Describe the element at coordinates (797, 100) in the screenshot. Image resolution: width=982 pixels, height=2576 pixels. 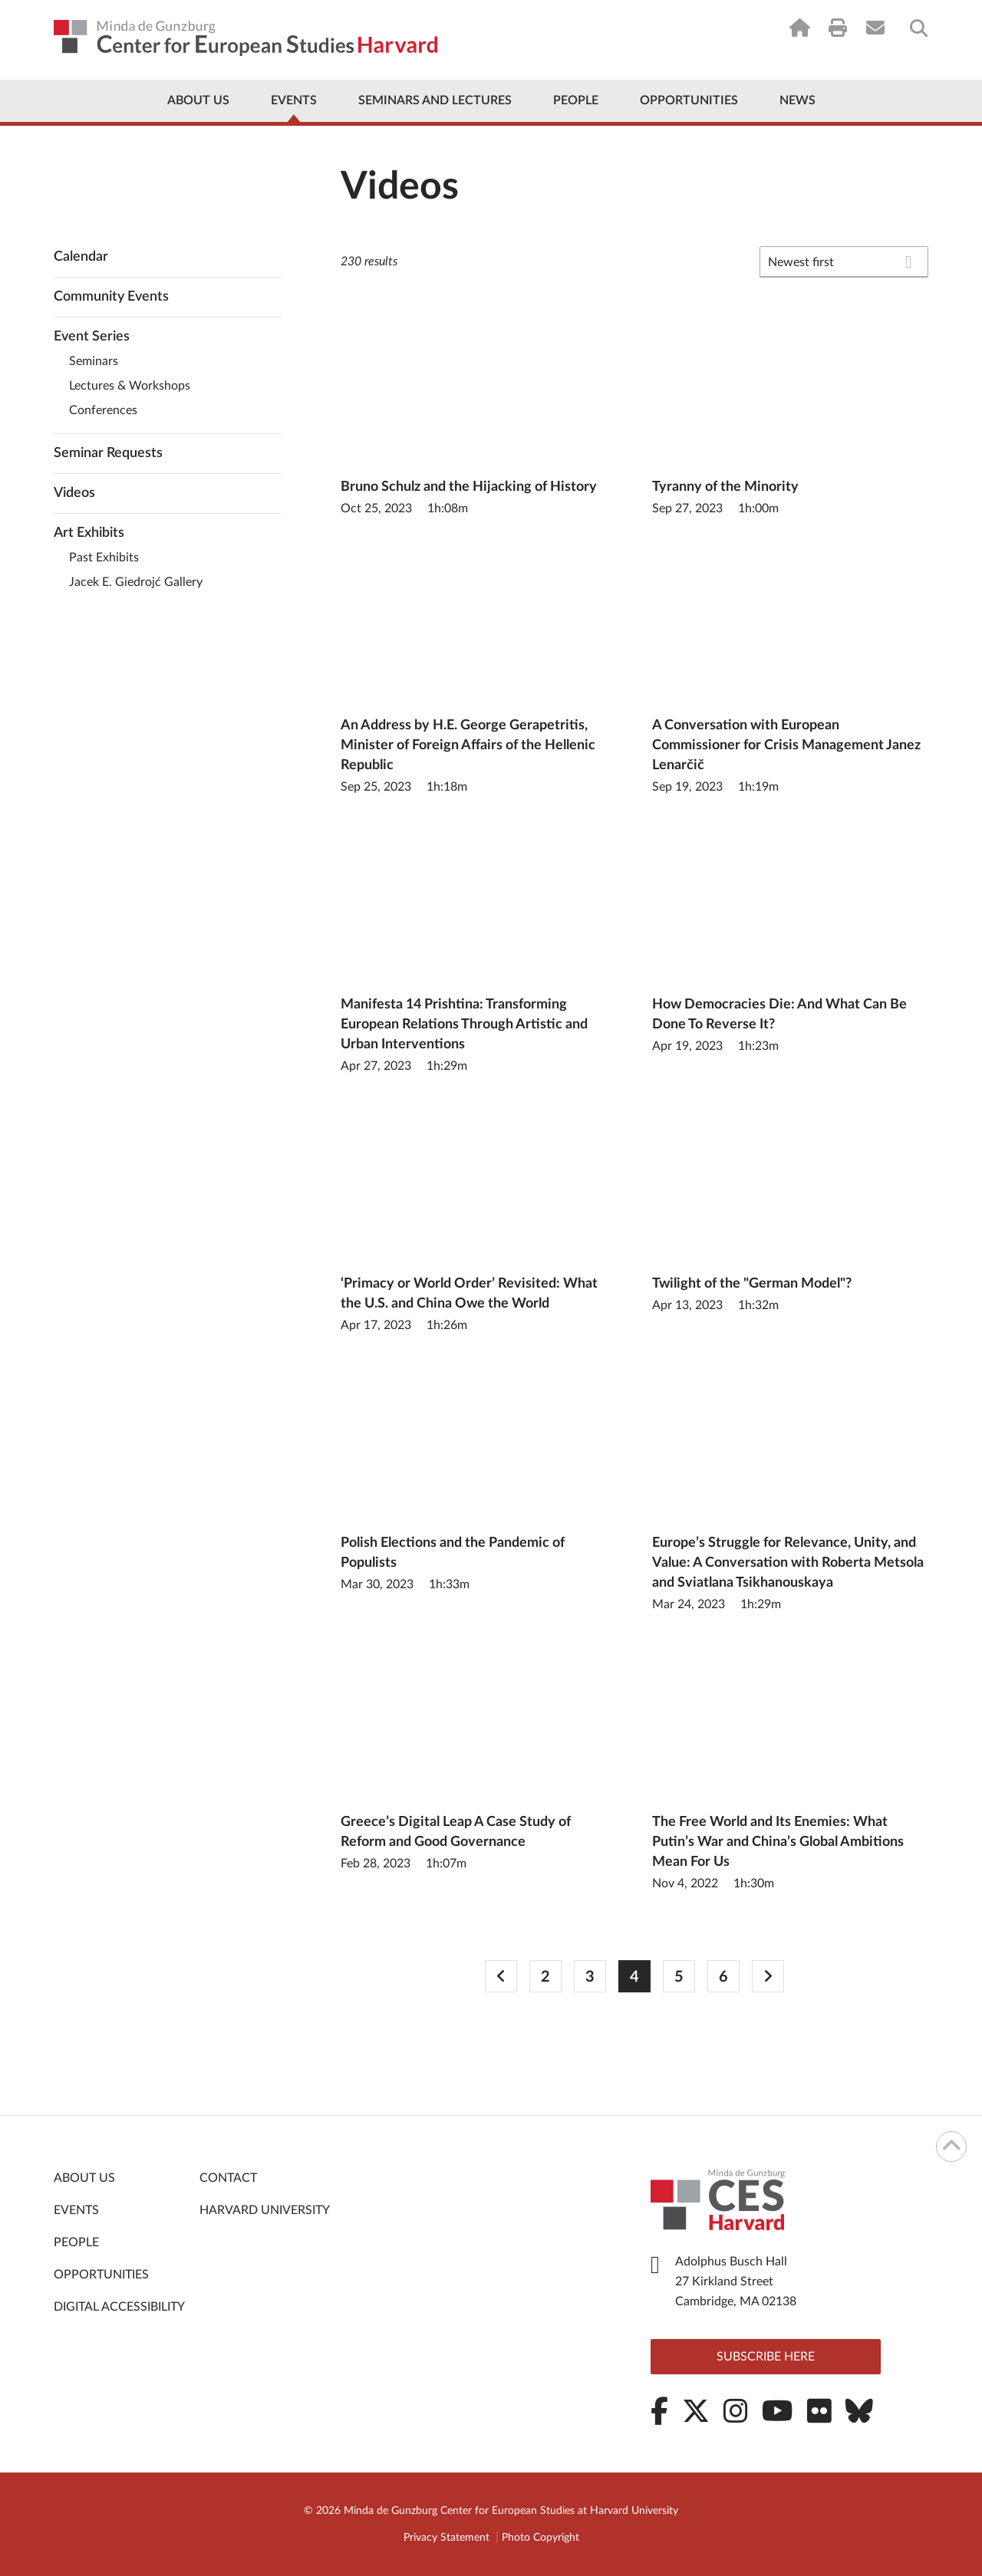
I see `News` at that location.